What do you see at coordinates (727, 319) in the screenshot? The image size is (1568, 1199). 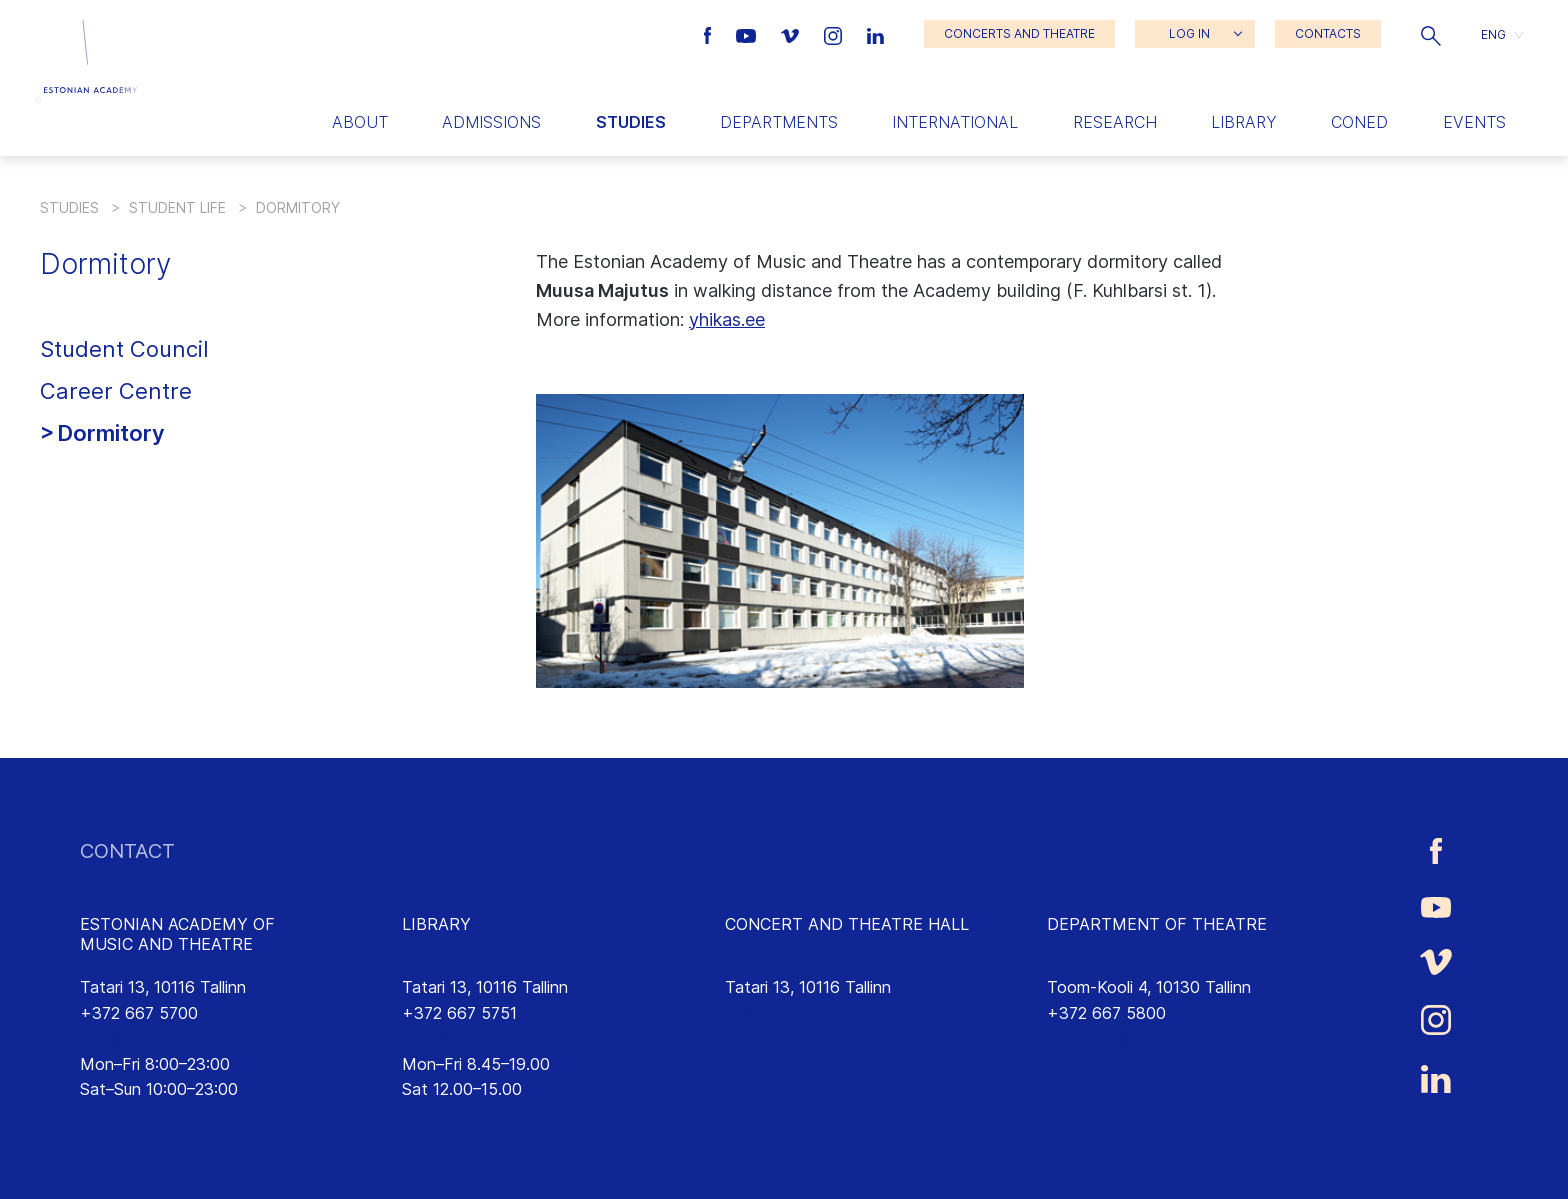 I see `yhikas.ee` at bounding box center [727, 319].